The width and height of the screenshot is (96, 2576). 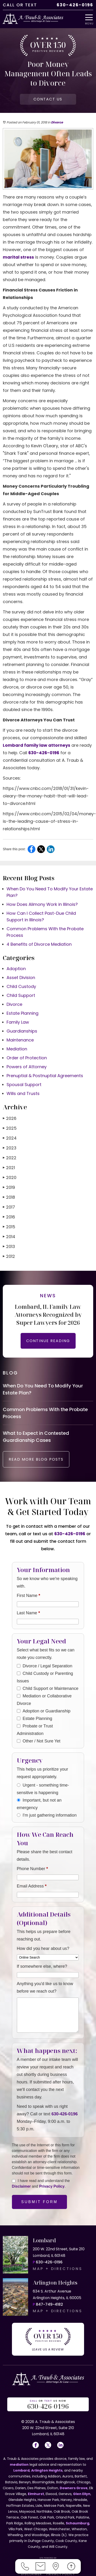 What do you see at coordinates (9, 1167) in the screenshot?
I see `2021` at bounding box center [9, 1167].